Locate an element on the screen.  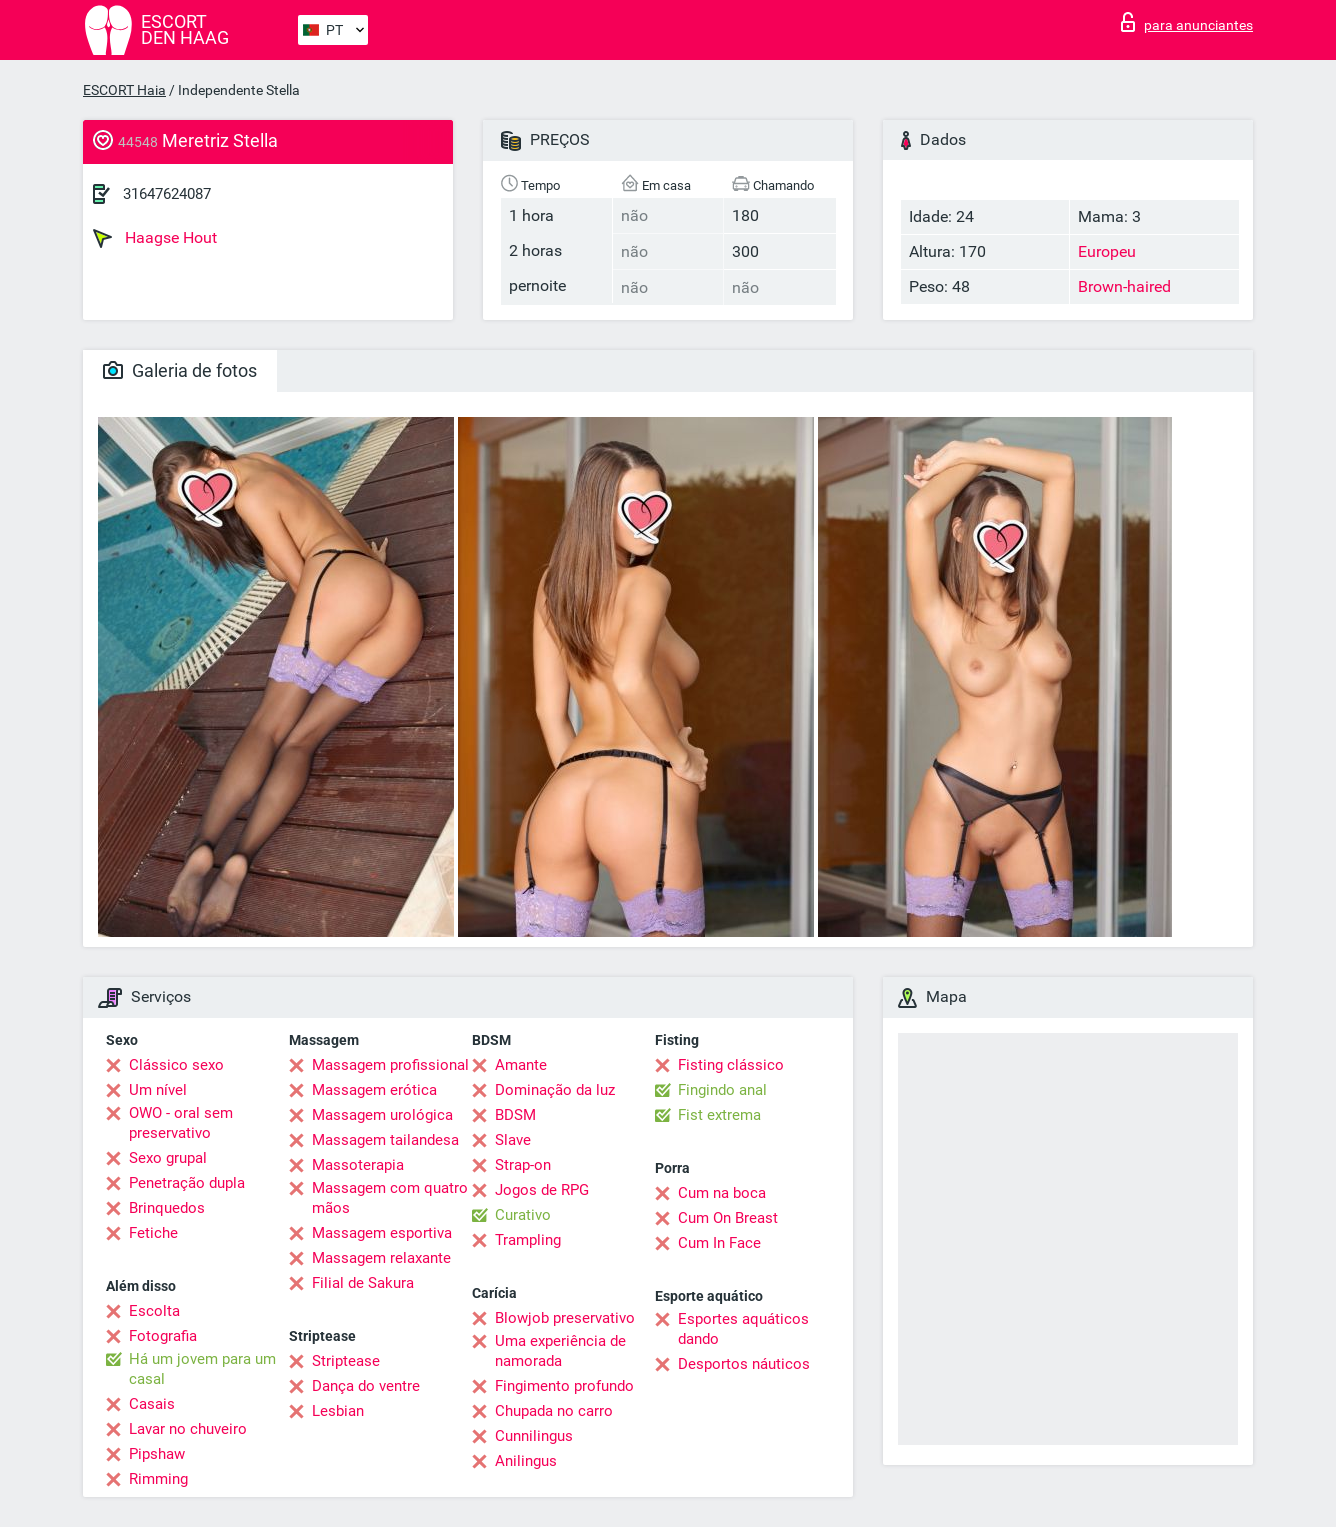
Brinquedos is located at coordinates (167, 1208).